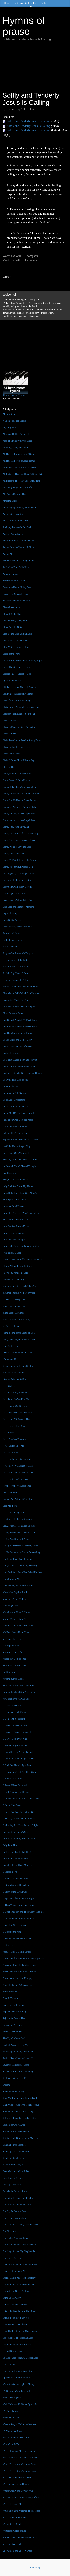 Image resolution: width=70 pixels, height=2576 pixels. Describe the element at coordinates (18, 1033) in the screenshot. I see `God Hath Spoken by the Prophets` at that location.